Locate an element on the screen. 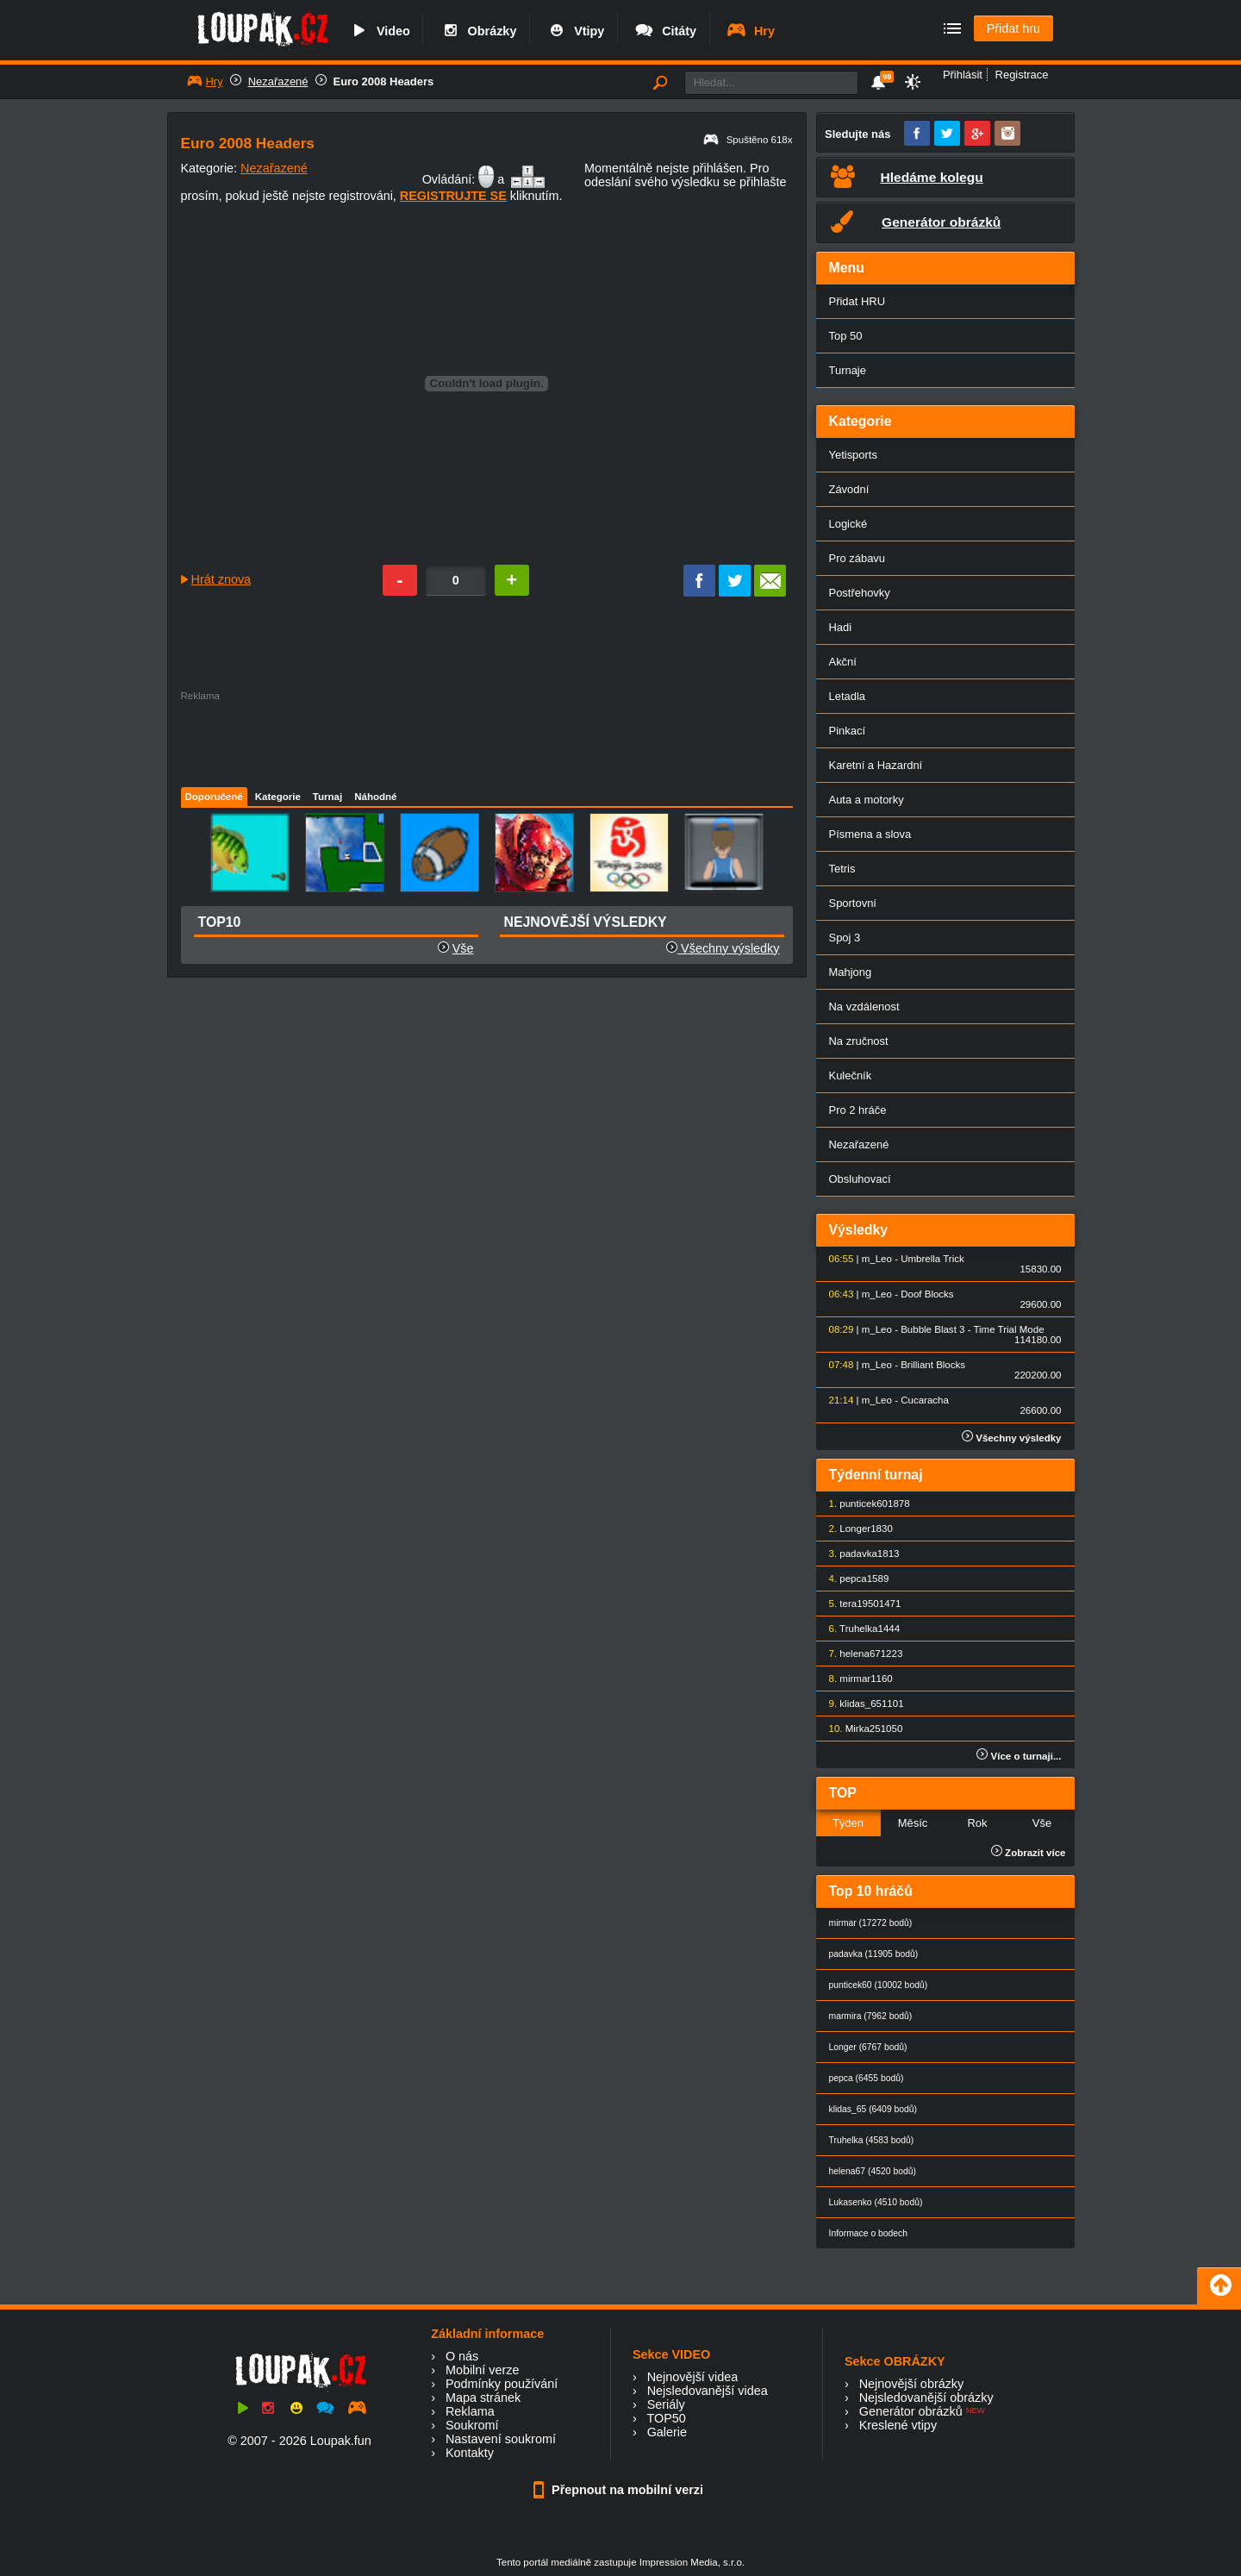  Pro 2 hráče is located at coordinates (858, 1110).